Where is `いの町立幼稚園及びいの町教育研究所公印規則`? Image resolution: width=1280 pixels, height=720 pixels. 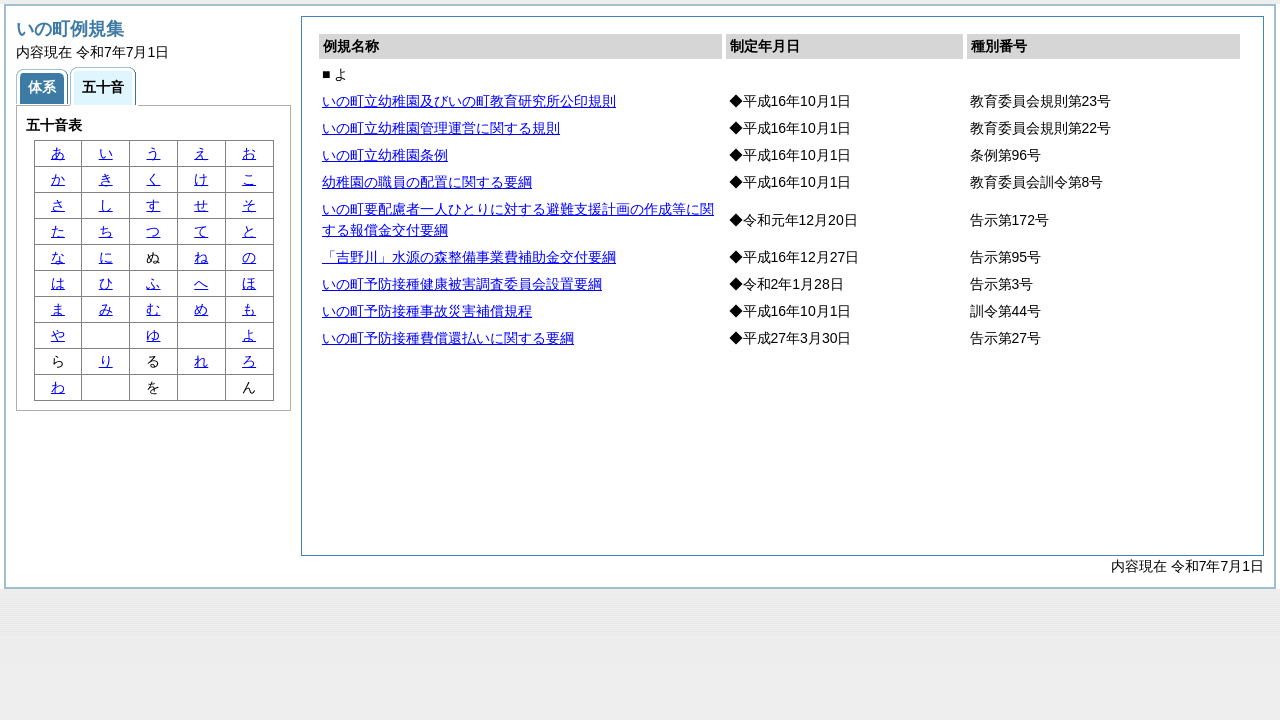 いの町立幼稚園及びいの町教育研究所公印規則 is located at coordinates (469, 101).